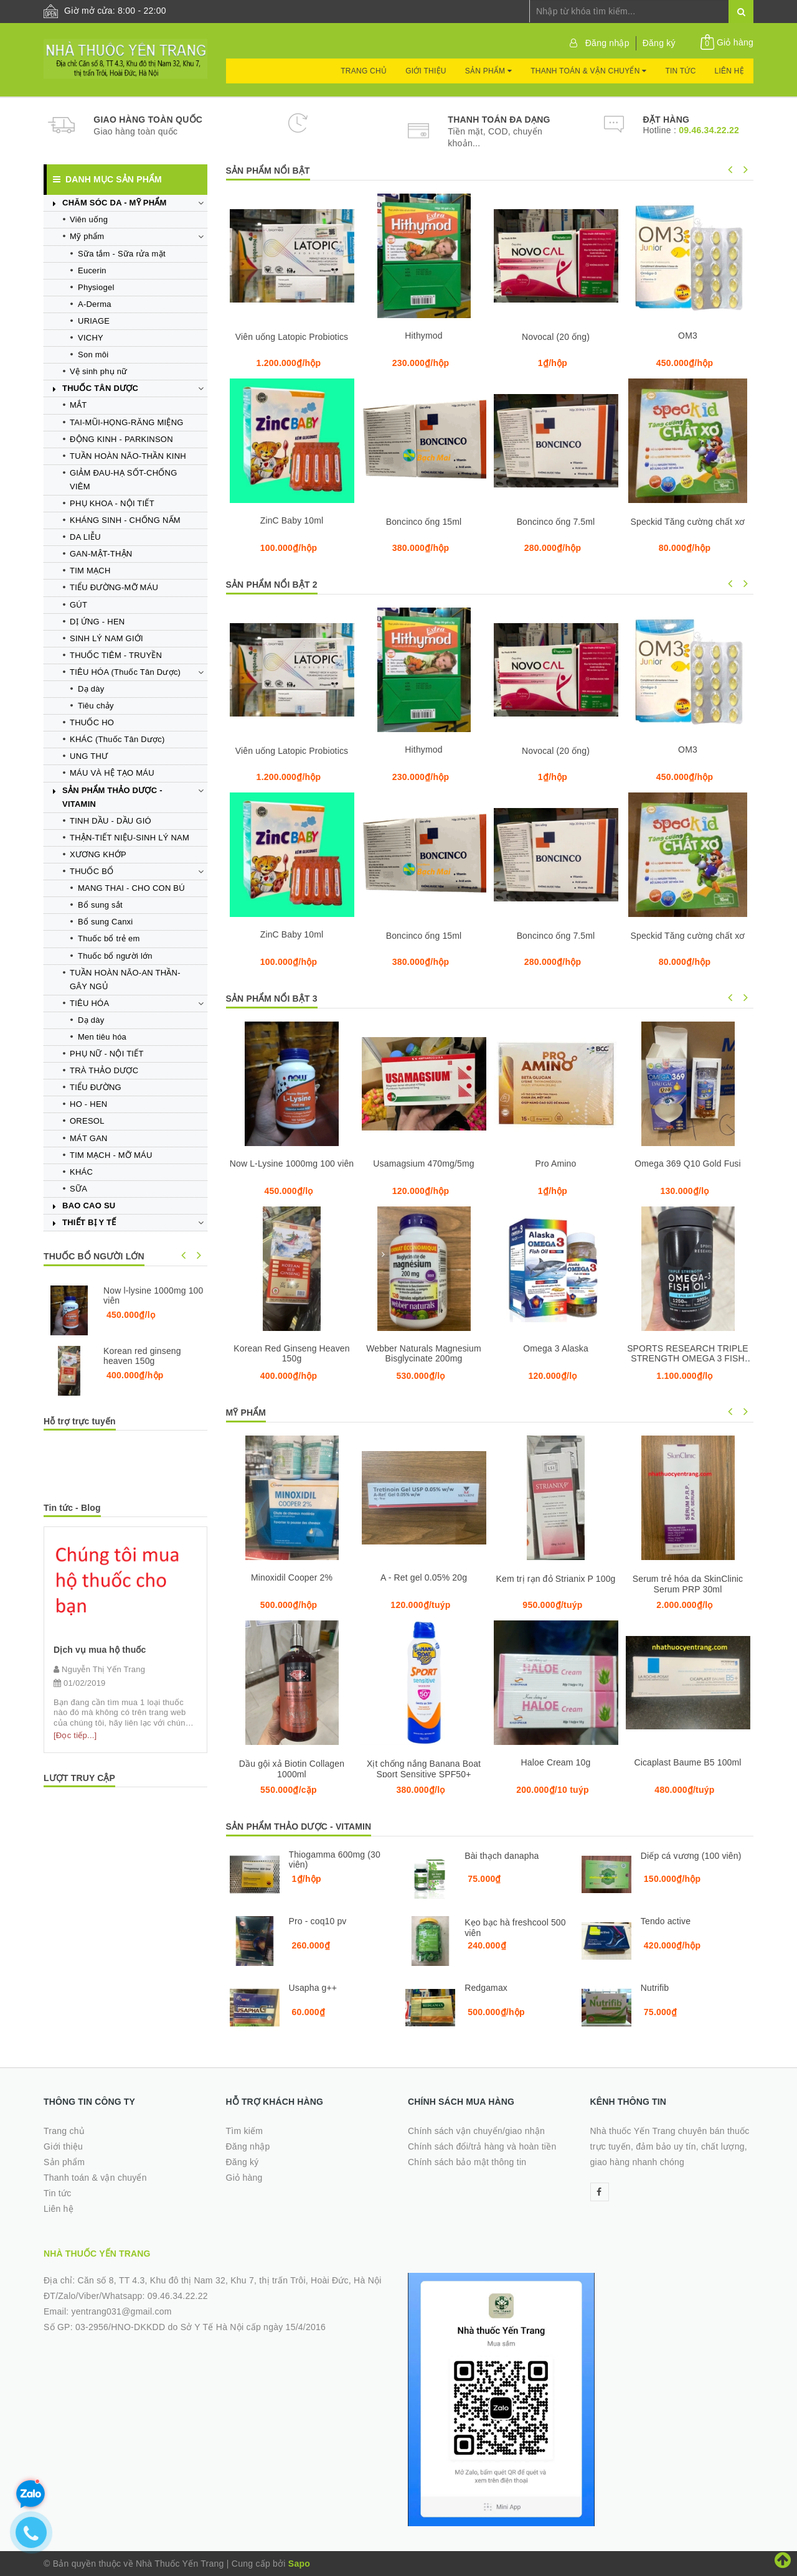 The width and height of the screenshot is (797, 2576). I want to click on Pro - coq10 pv, so click(318, 1921).